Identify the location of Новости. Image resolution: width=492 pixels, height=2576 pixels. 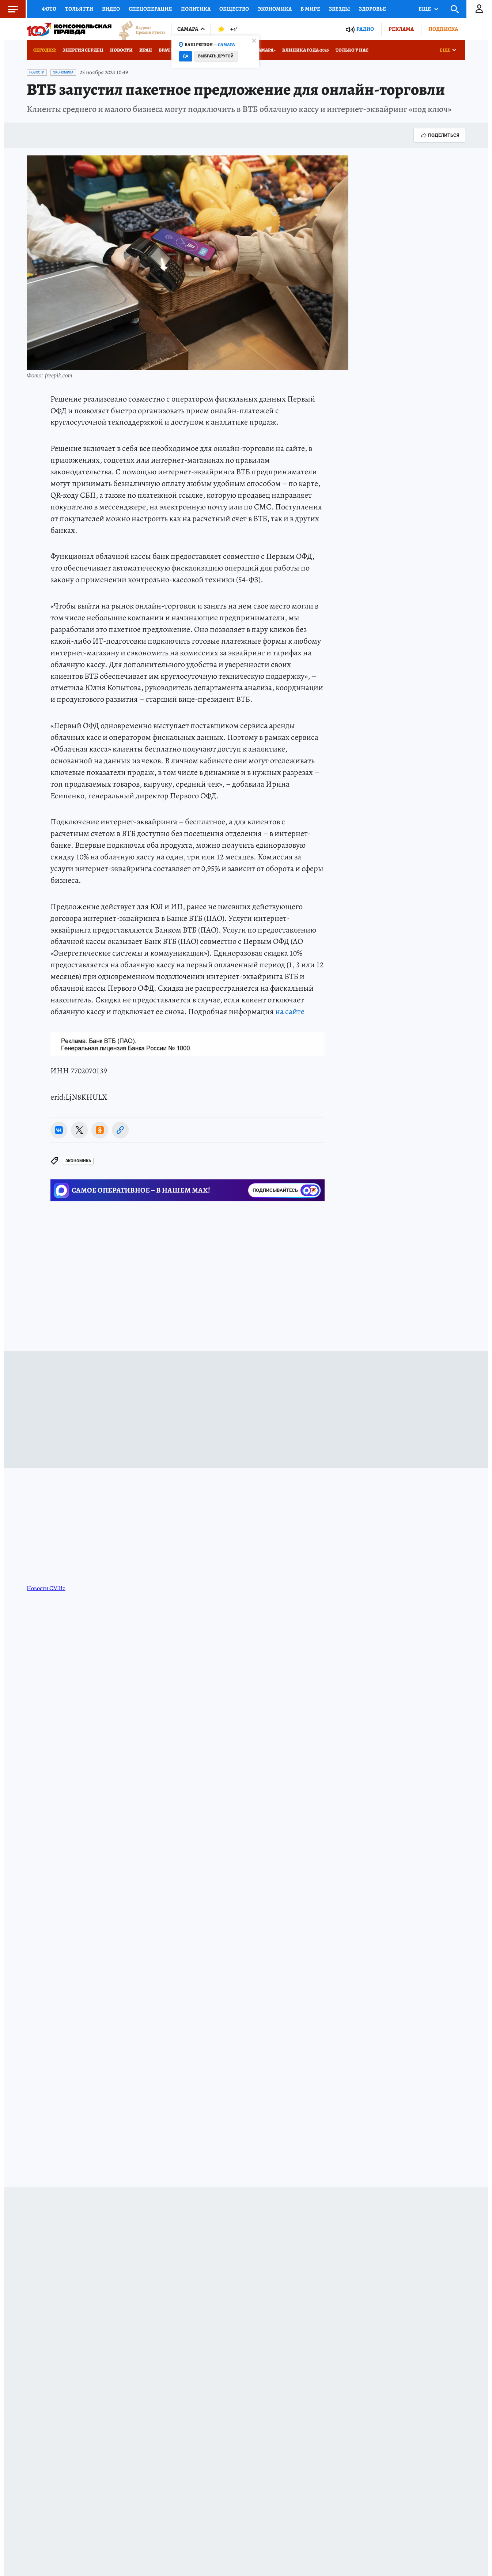
(121, 50).